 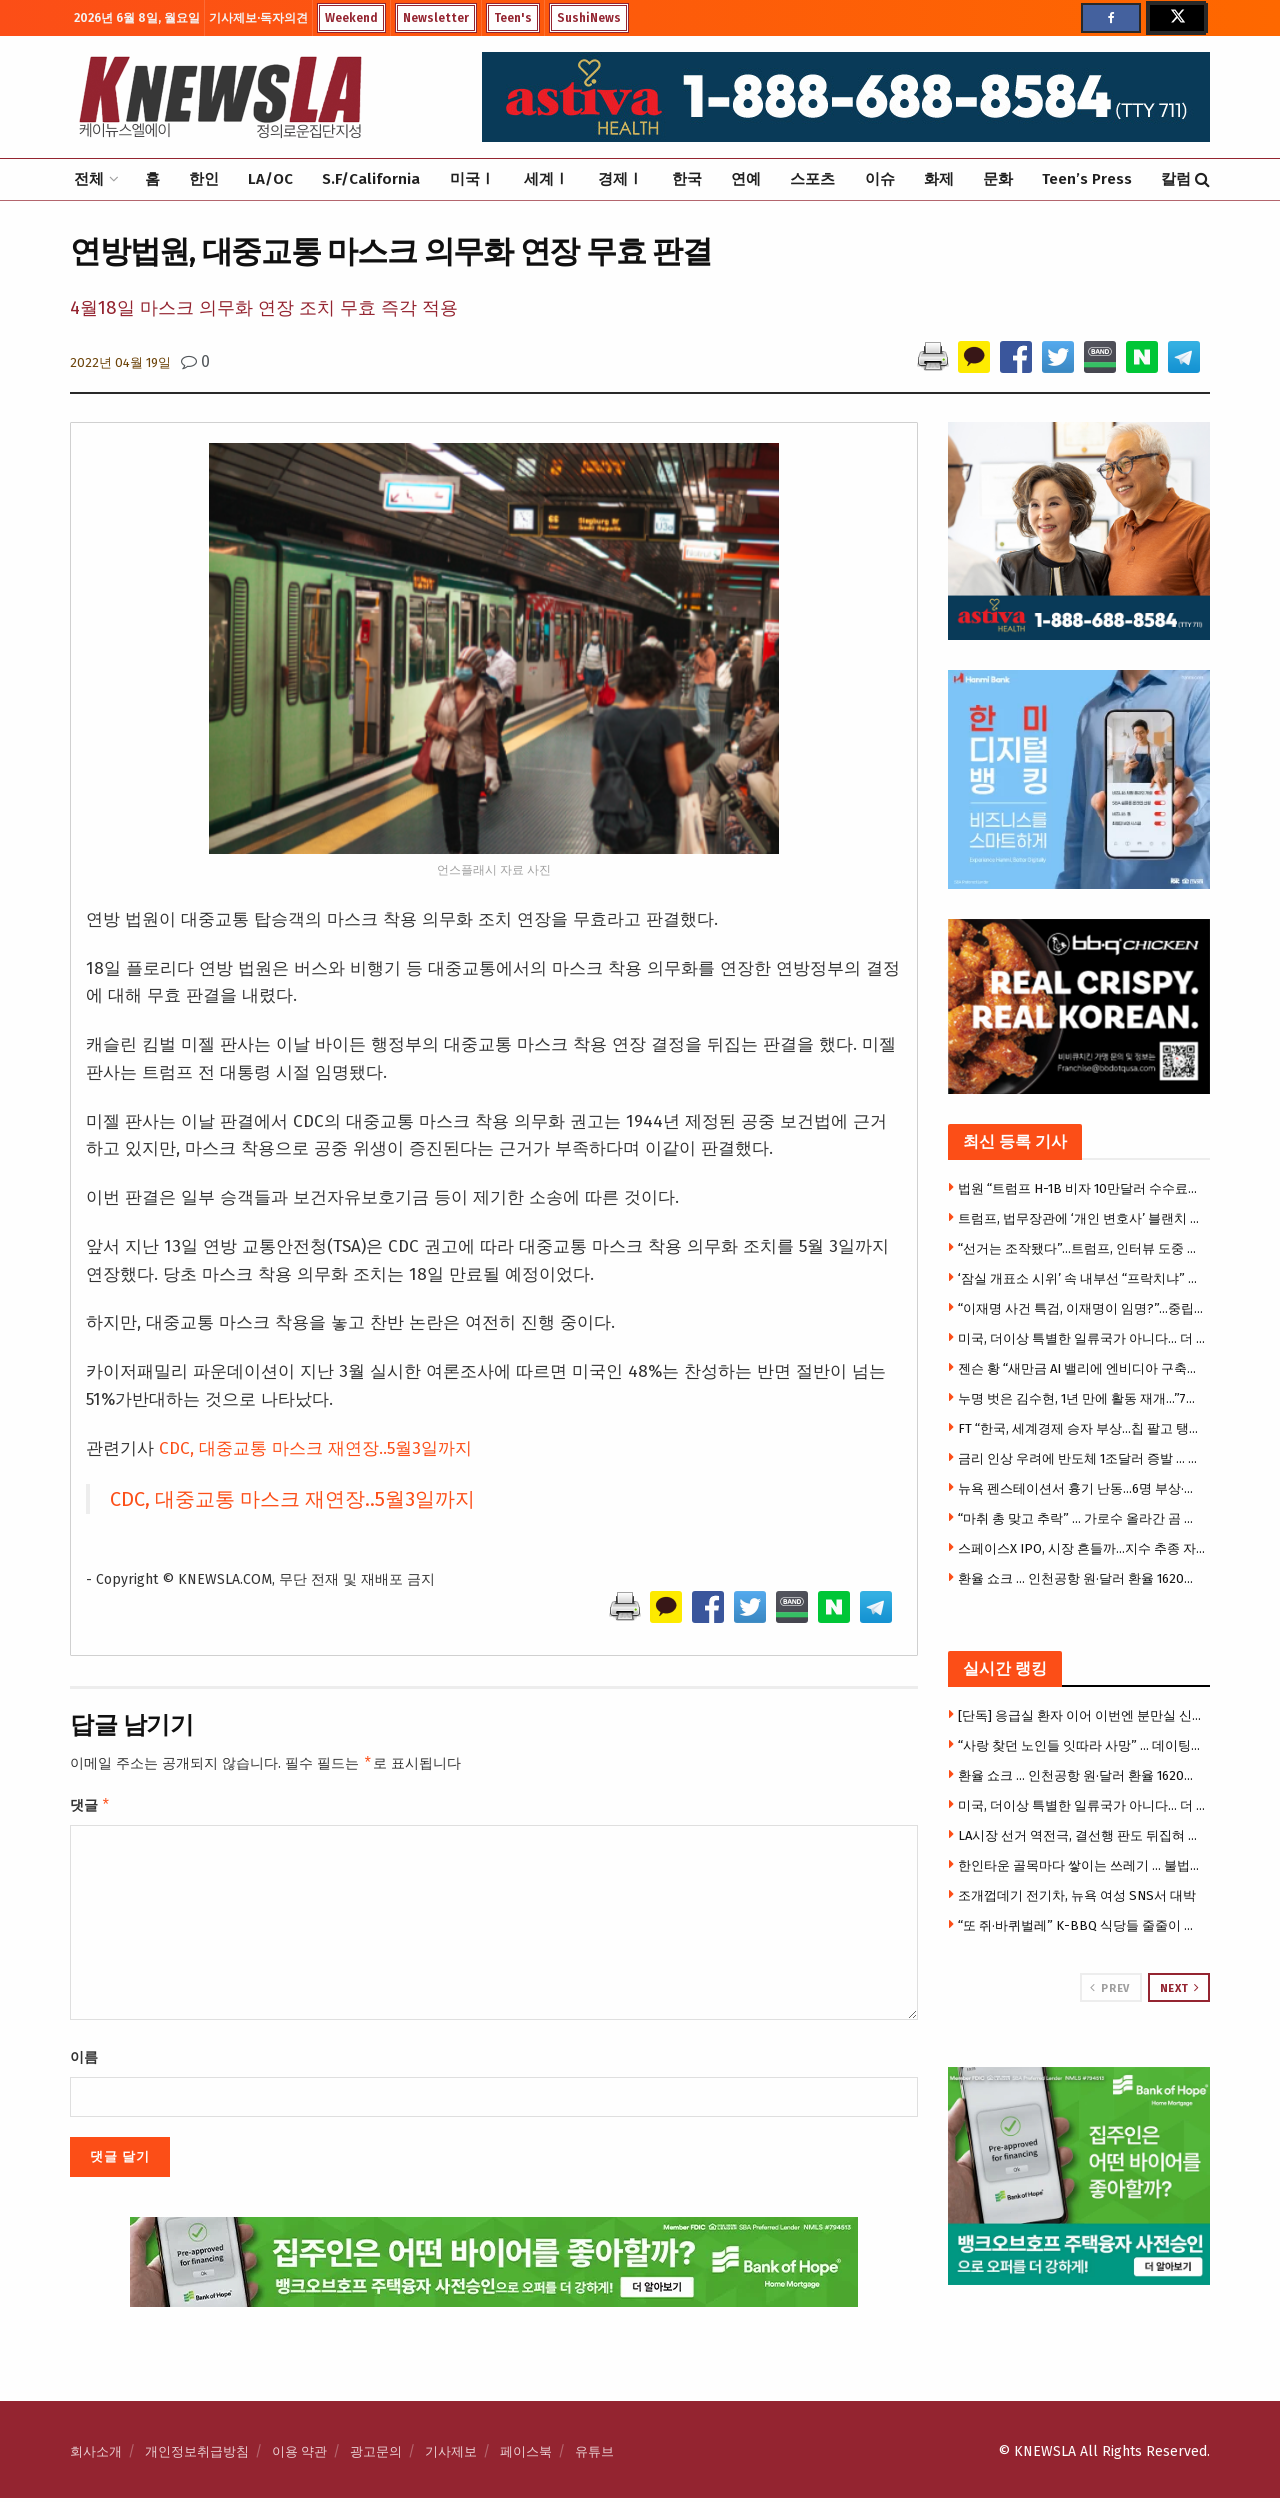 I want to click on “또 쥐·바퀴벌레” K-BBQ 식당들 줄줄이 영업정지 … 한인타운도 베벌리힐스도 뚫렸다, so click(x=1082, y=1925).